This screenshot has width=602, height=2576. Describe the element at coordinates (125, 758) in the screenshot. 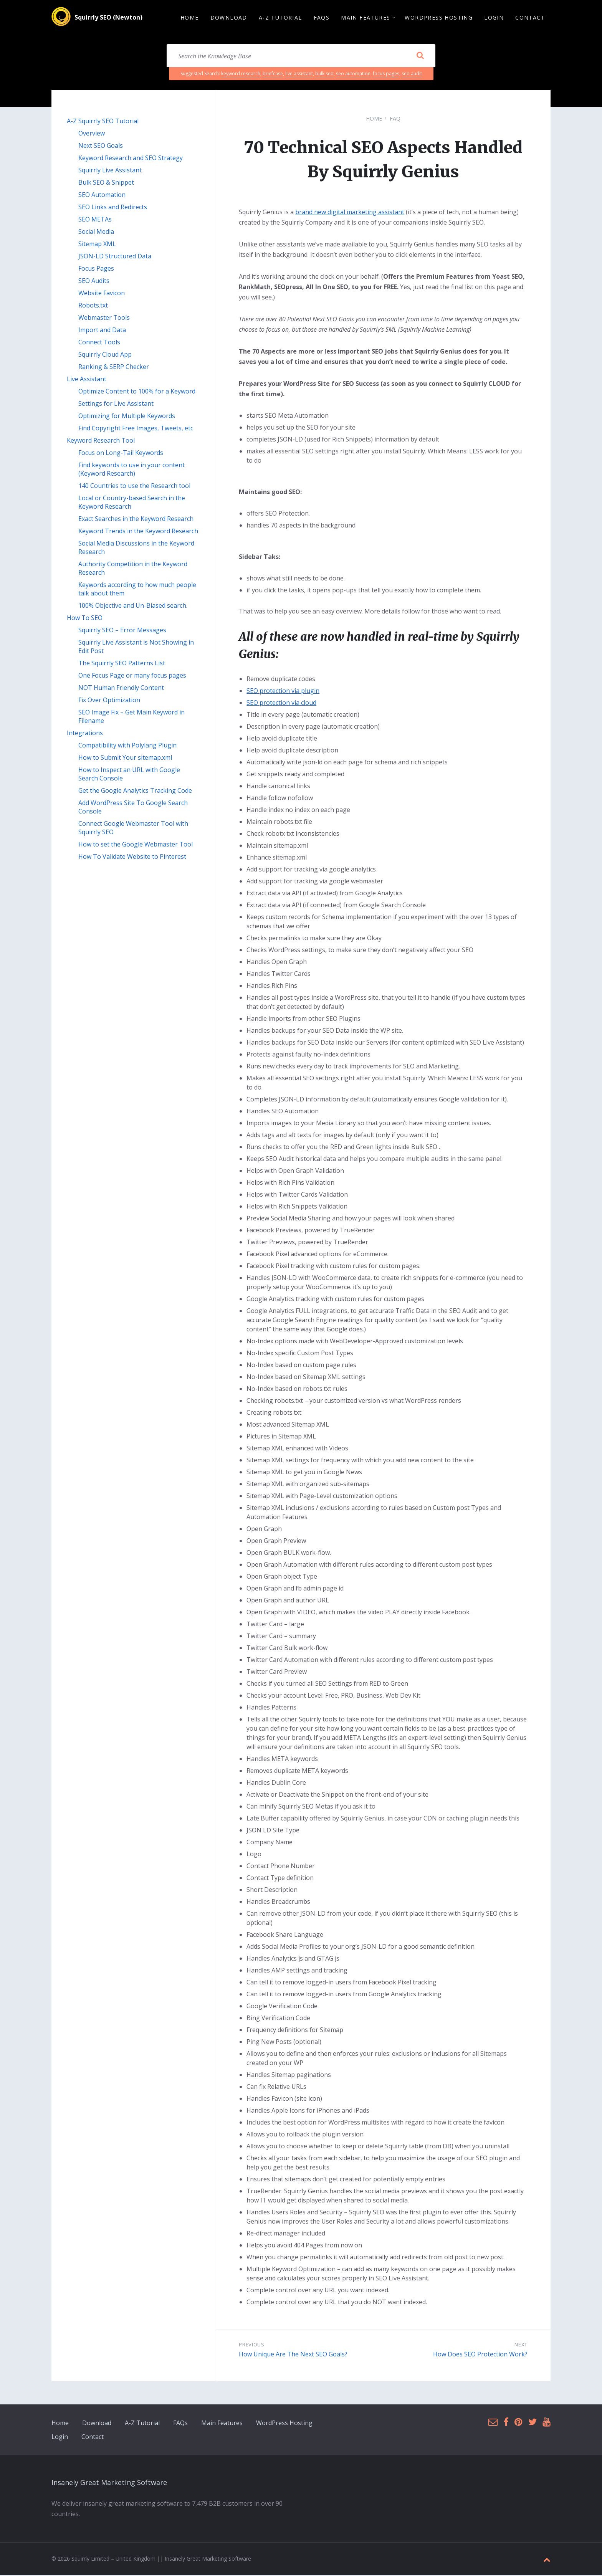

I see `How to Submit Your sitemap.xml` at that location.